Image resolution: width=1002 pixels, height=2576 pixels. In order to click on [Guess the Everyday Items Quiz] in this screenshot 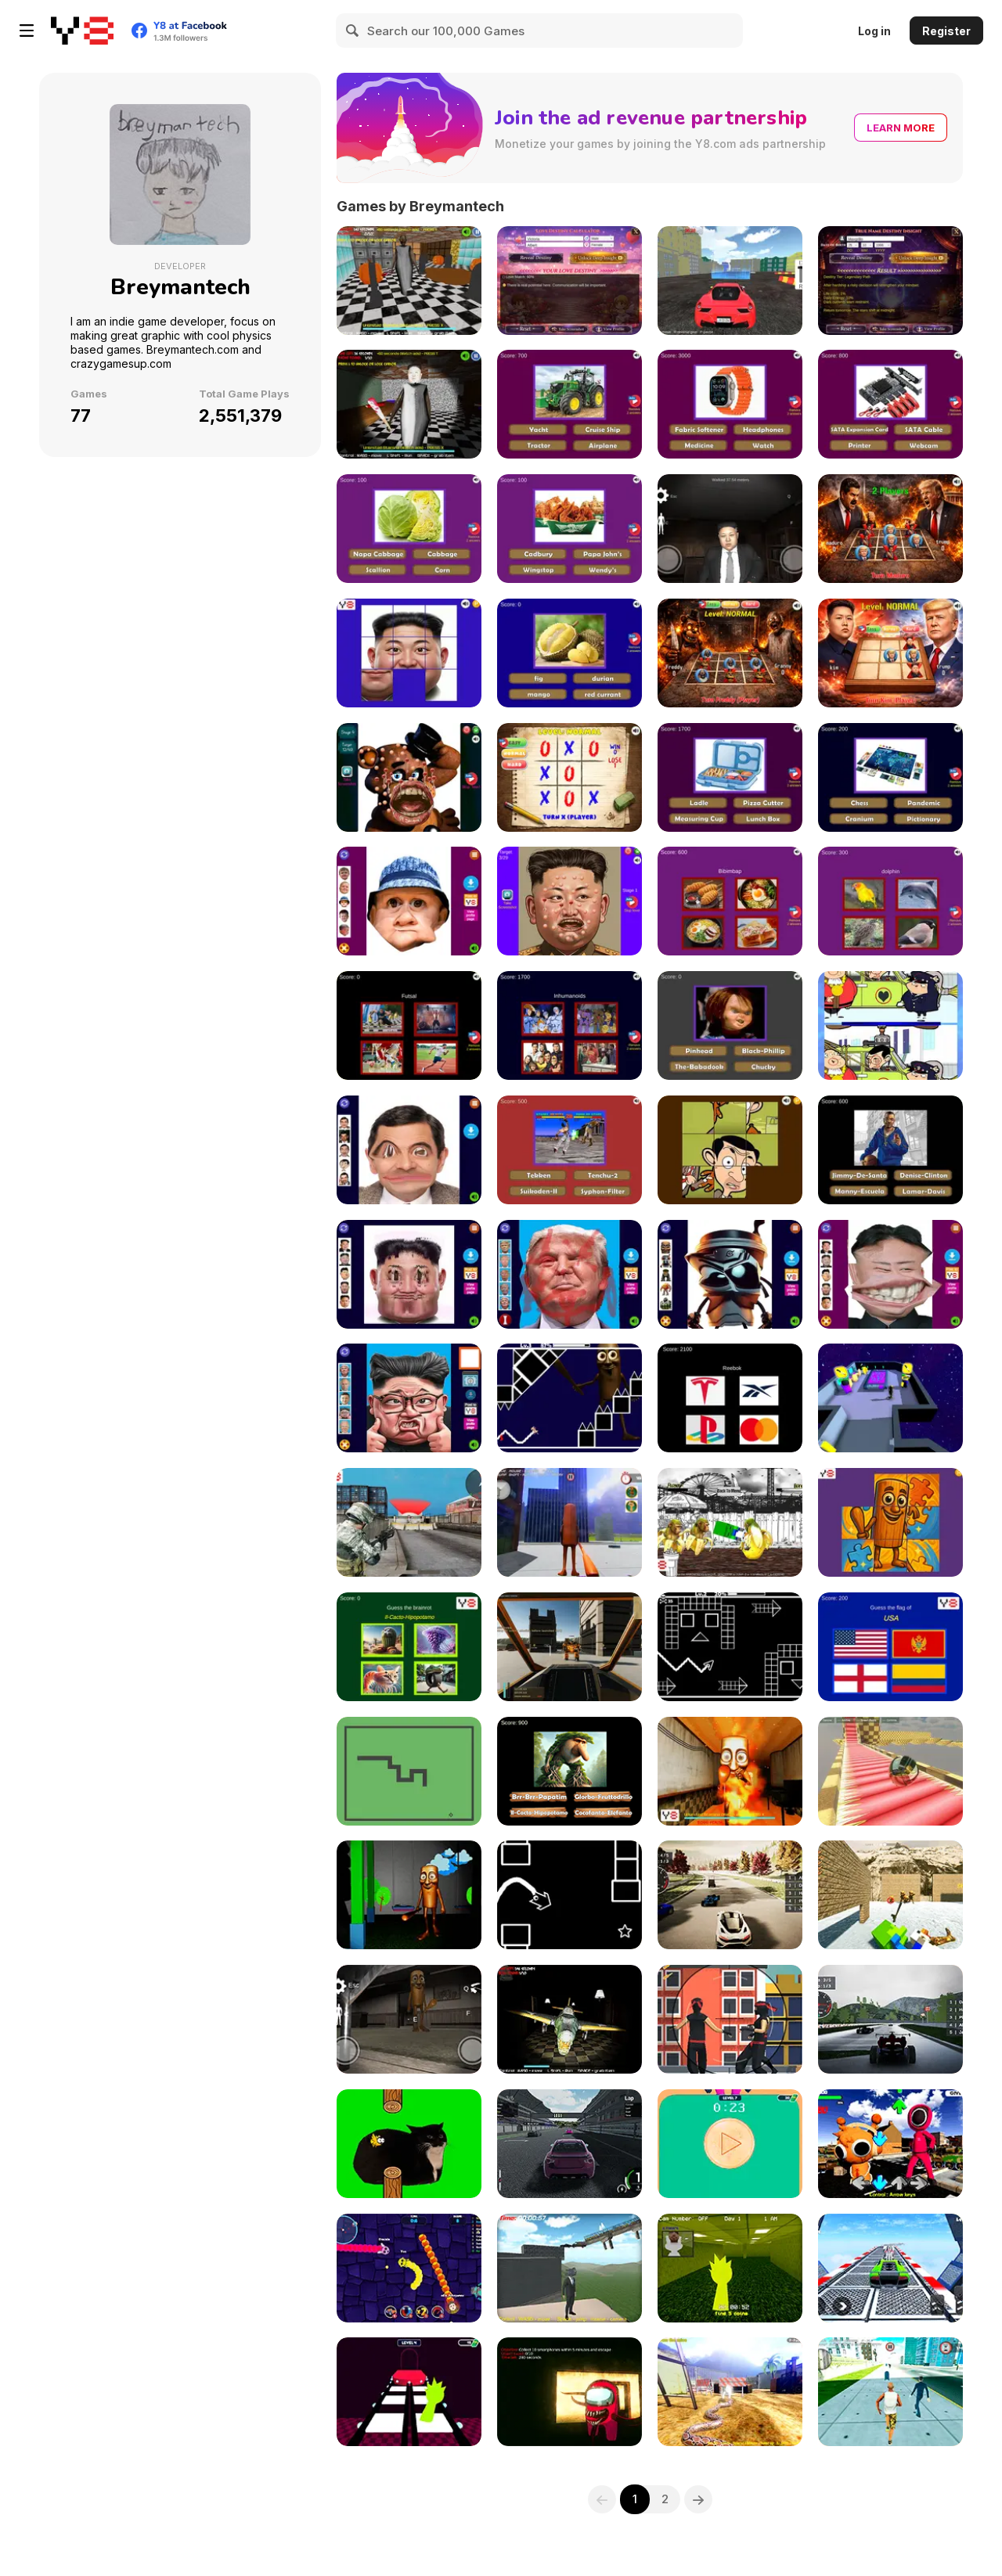, I will do `click(730, 404)`.